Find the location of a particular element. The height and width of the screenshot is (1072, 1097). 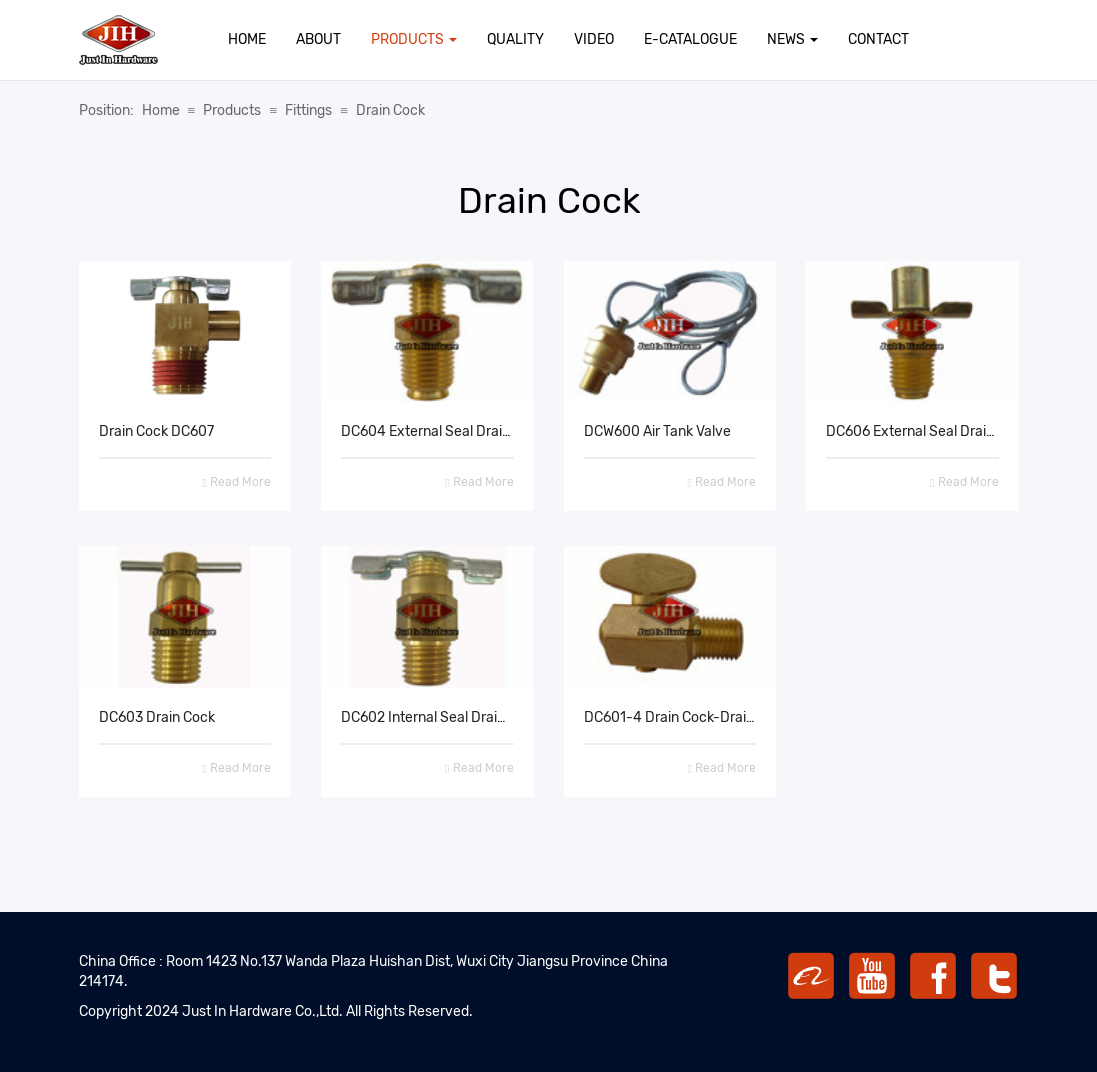

Products is located at coordinates (232, 110).